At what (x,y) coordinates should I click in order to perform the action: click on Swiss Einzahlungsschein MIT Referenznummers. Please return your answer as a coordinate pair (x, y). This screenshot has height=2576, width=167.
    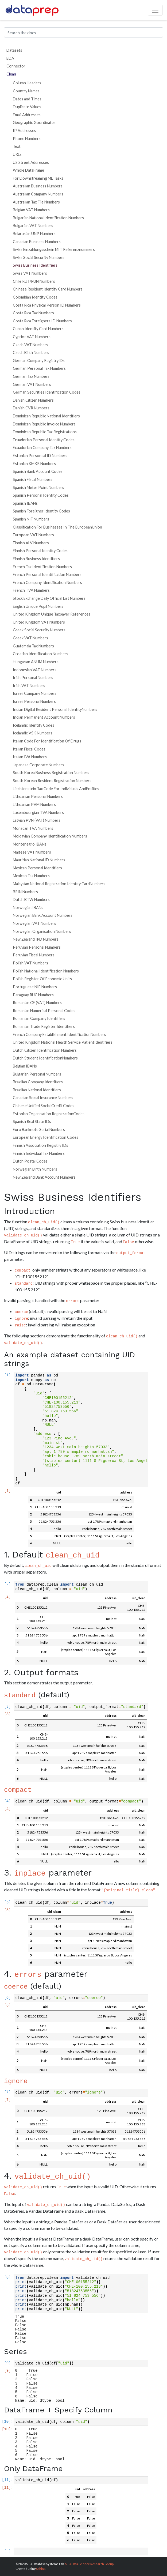
    Looking at the image, I should click on (54, 249).